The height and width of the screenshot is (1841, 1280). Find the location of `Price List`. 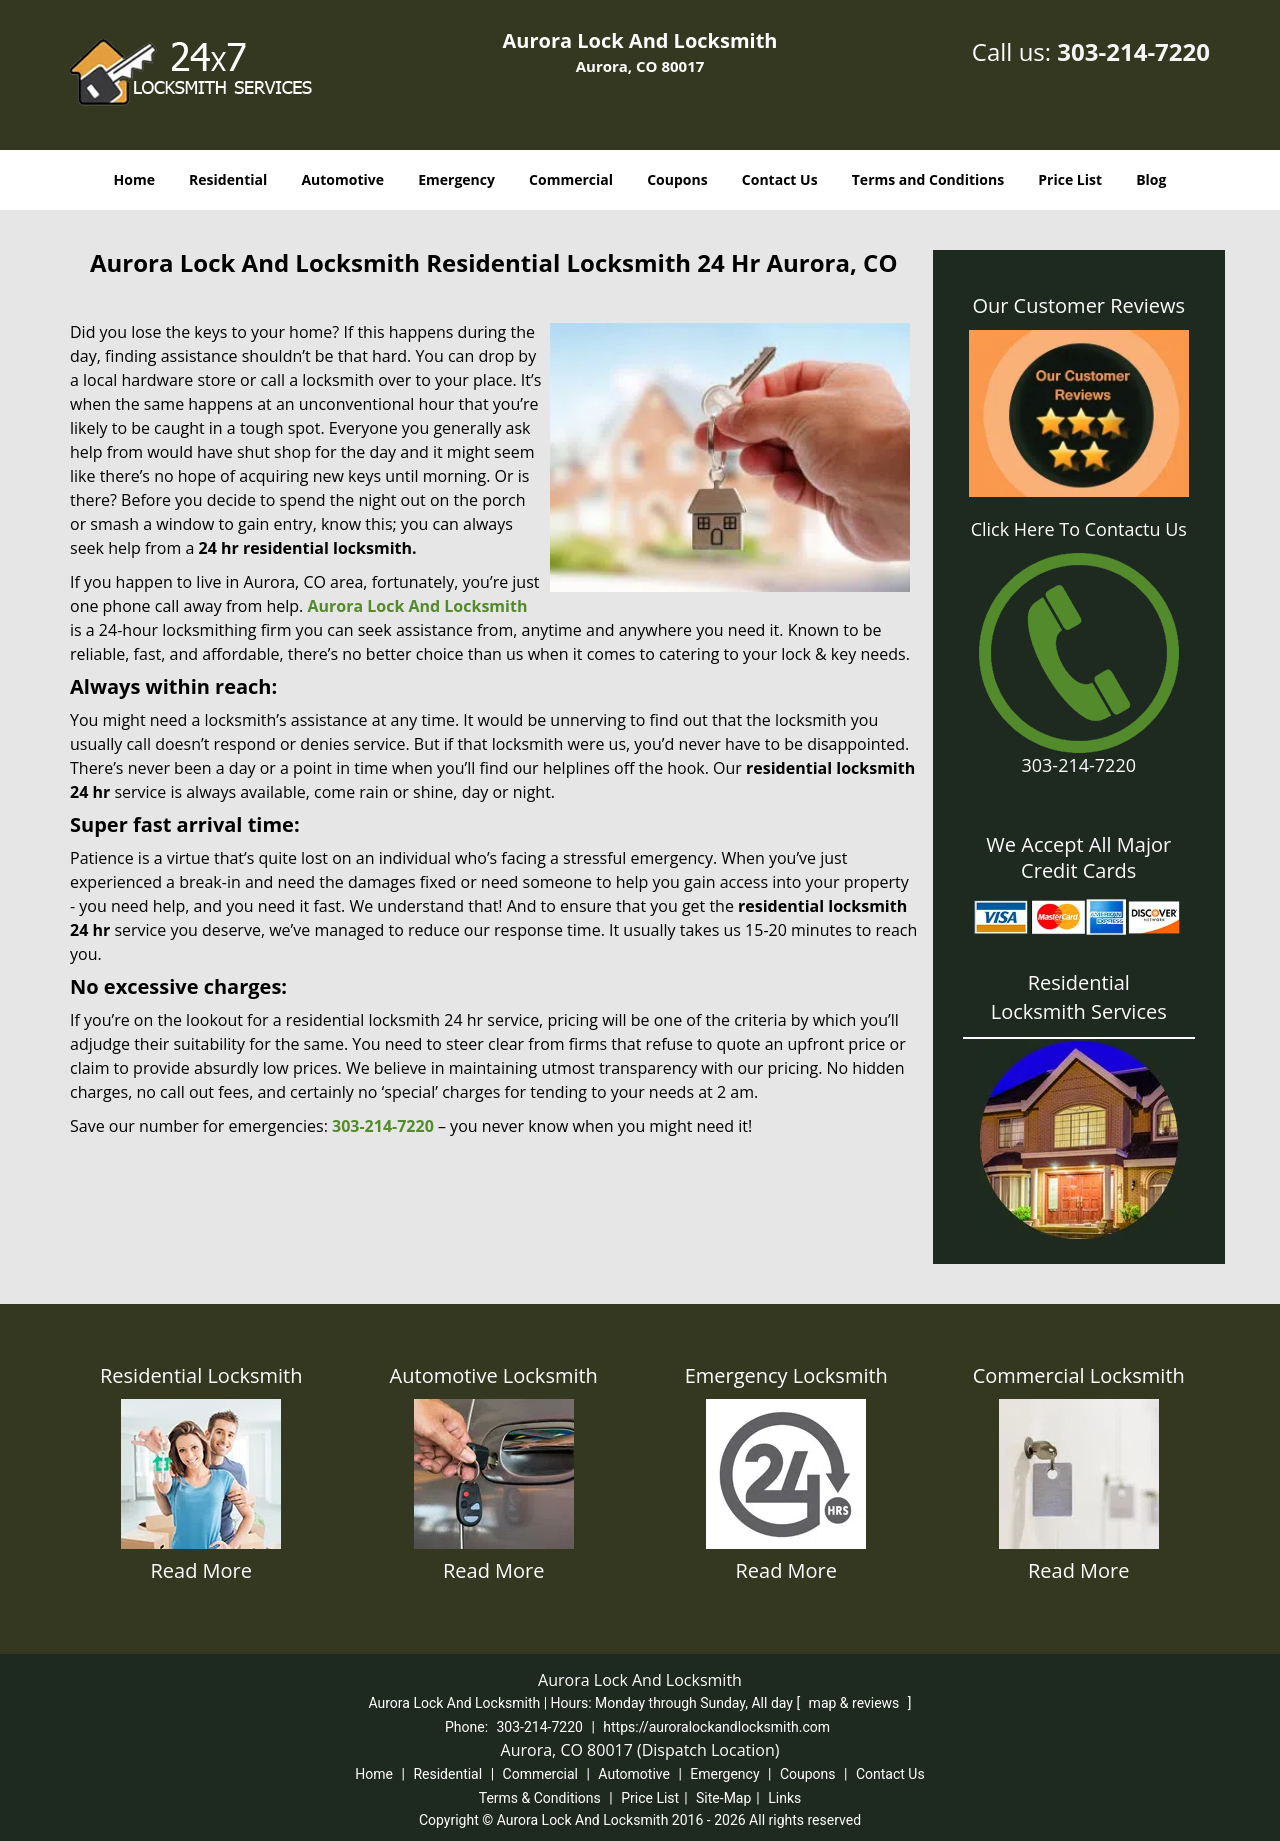

Price List is located at coordinates (1070, 179).